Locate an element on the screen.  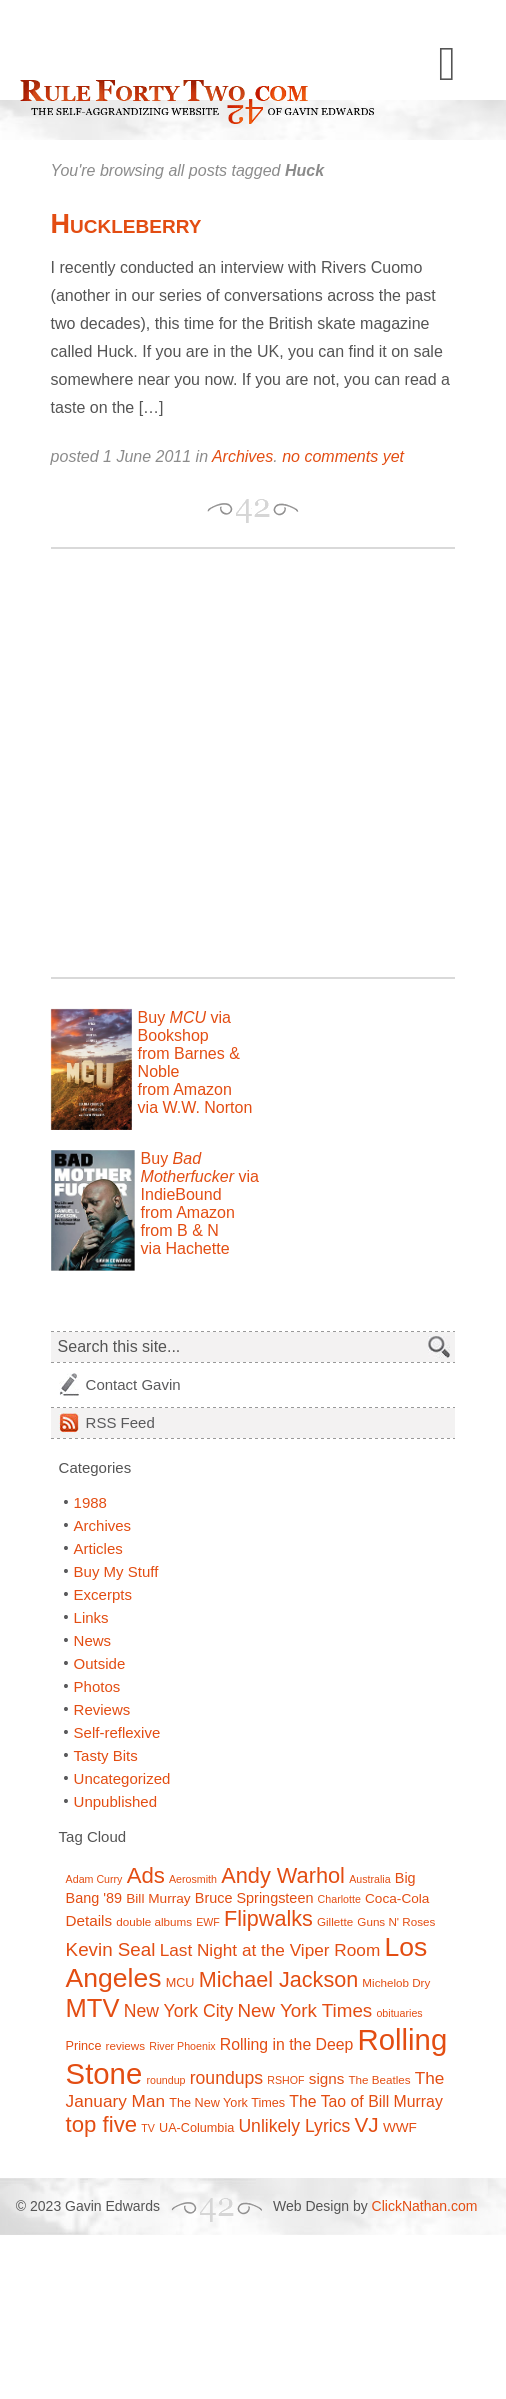
no comments yet is located at coordinates (343, 456).